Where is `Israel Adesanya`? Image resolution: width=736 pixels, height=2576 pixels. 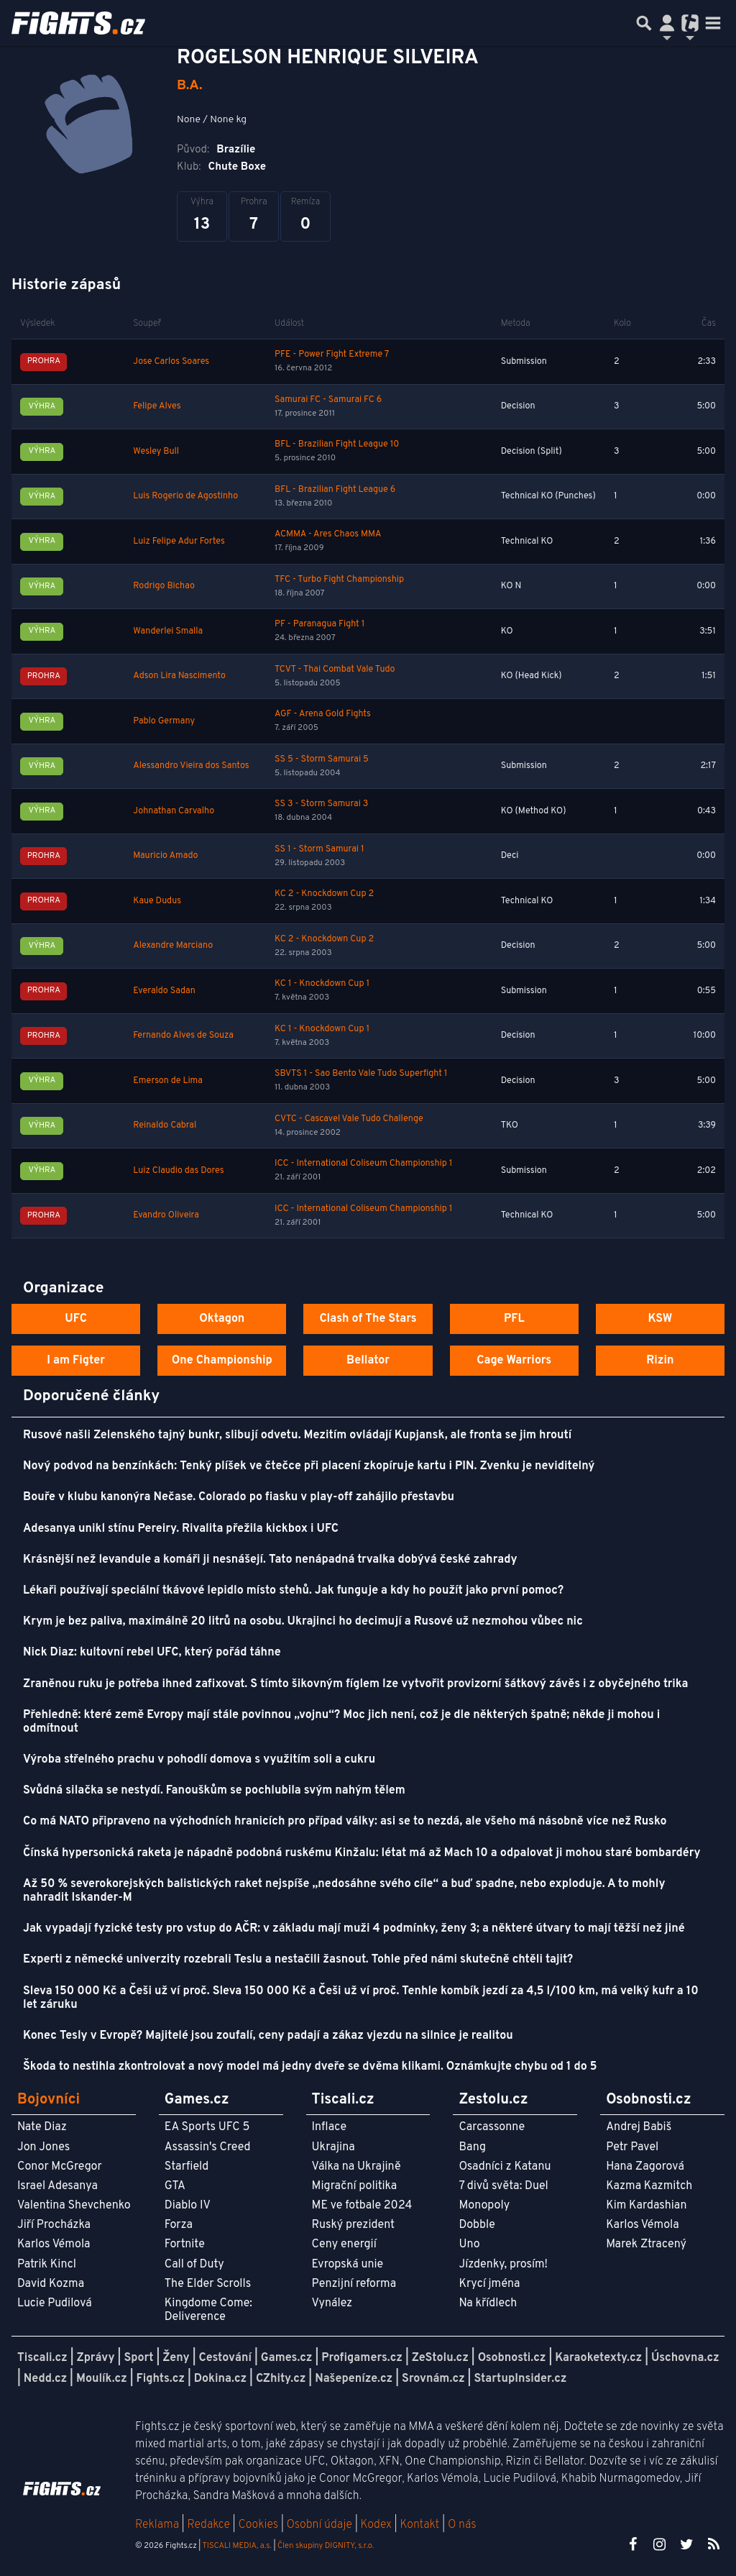 Israel Adesanya is located at coordinates (57, 2186).